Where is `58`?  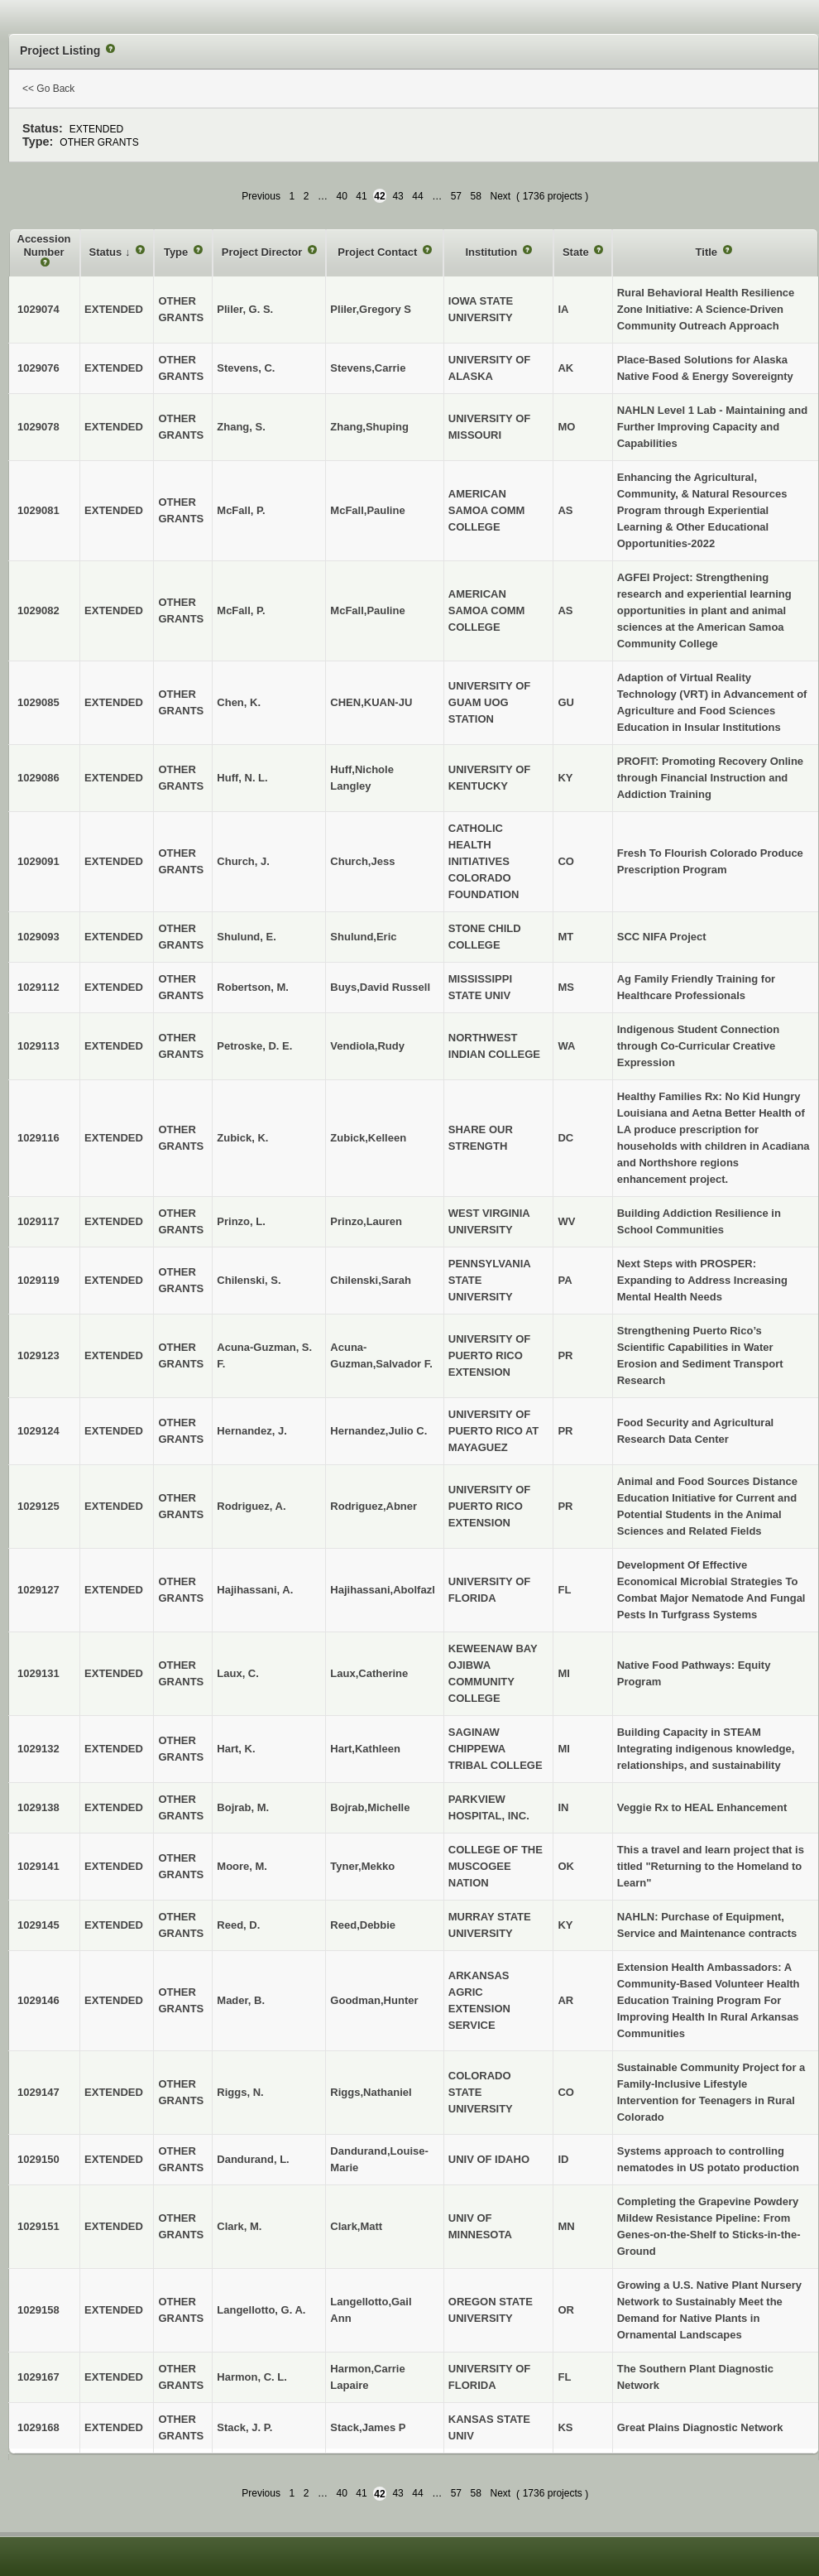 58 is located at coordinates (476, 196).